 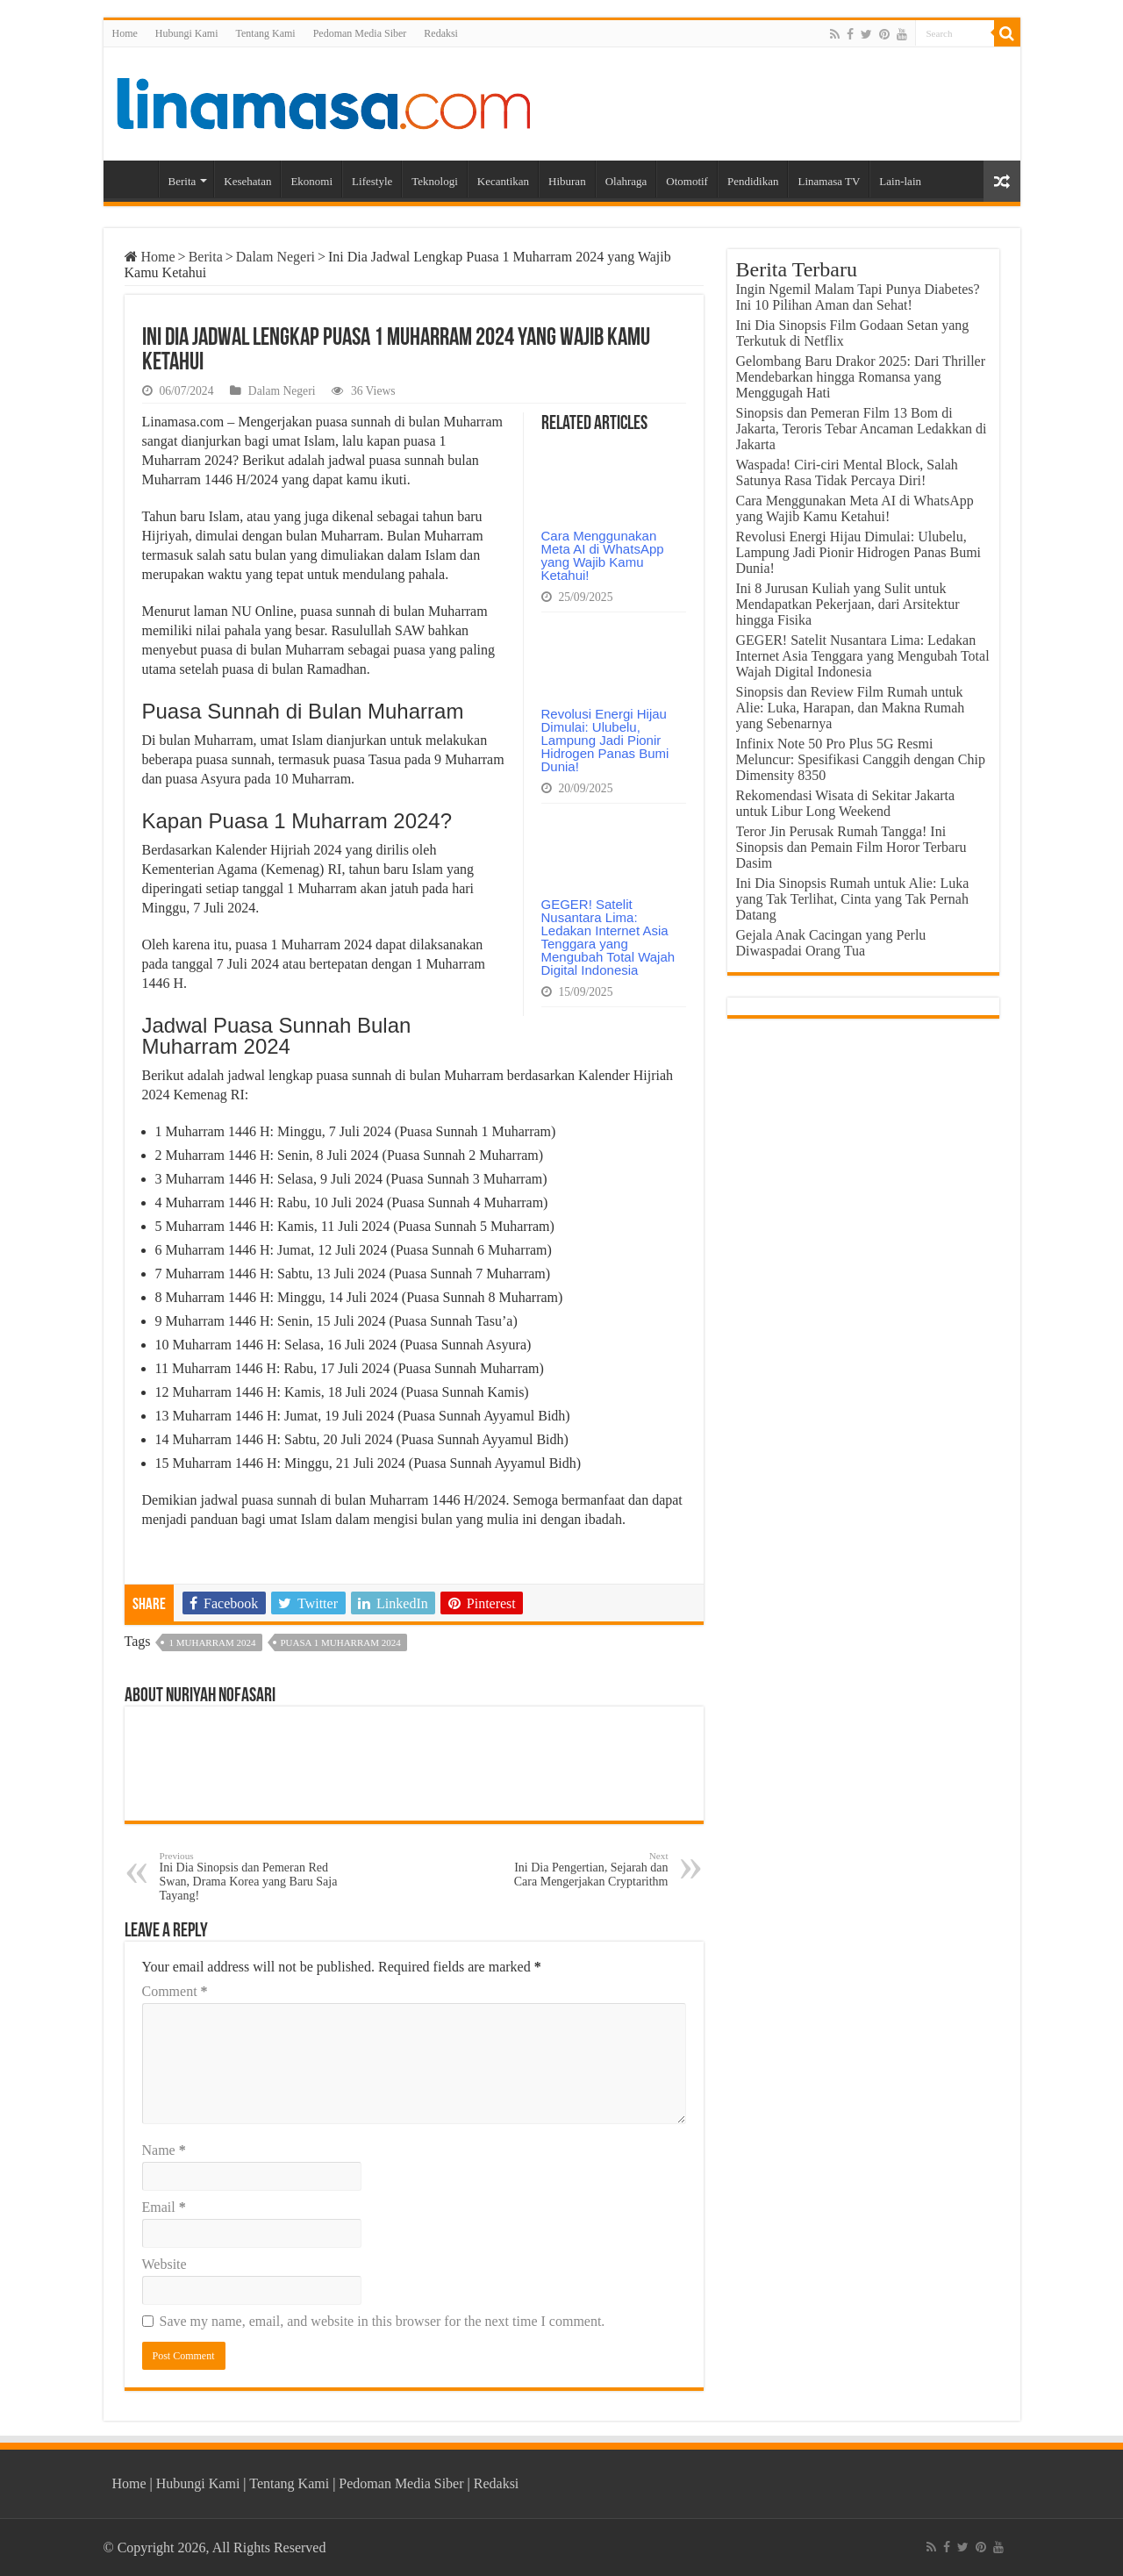 What do you see at coordinates (626, 181) in the screenshot?
I see `Olahraga` at bounding box center [626, 181].